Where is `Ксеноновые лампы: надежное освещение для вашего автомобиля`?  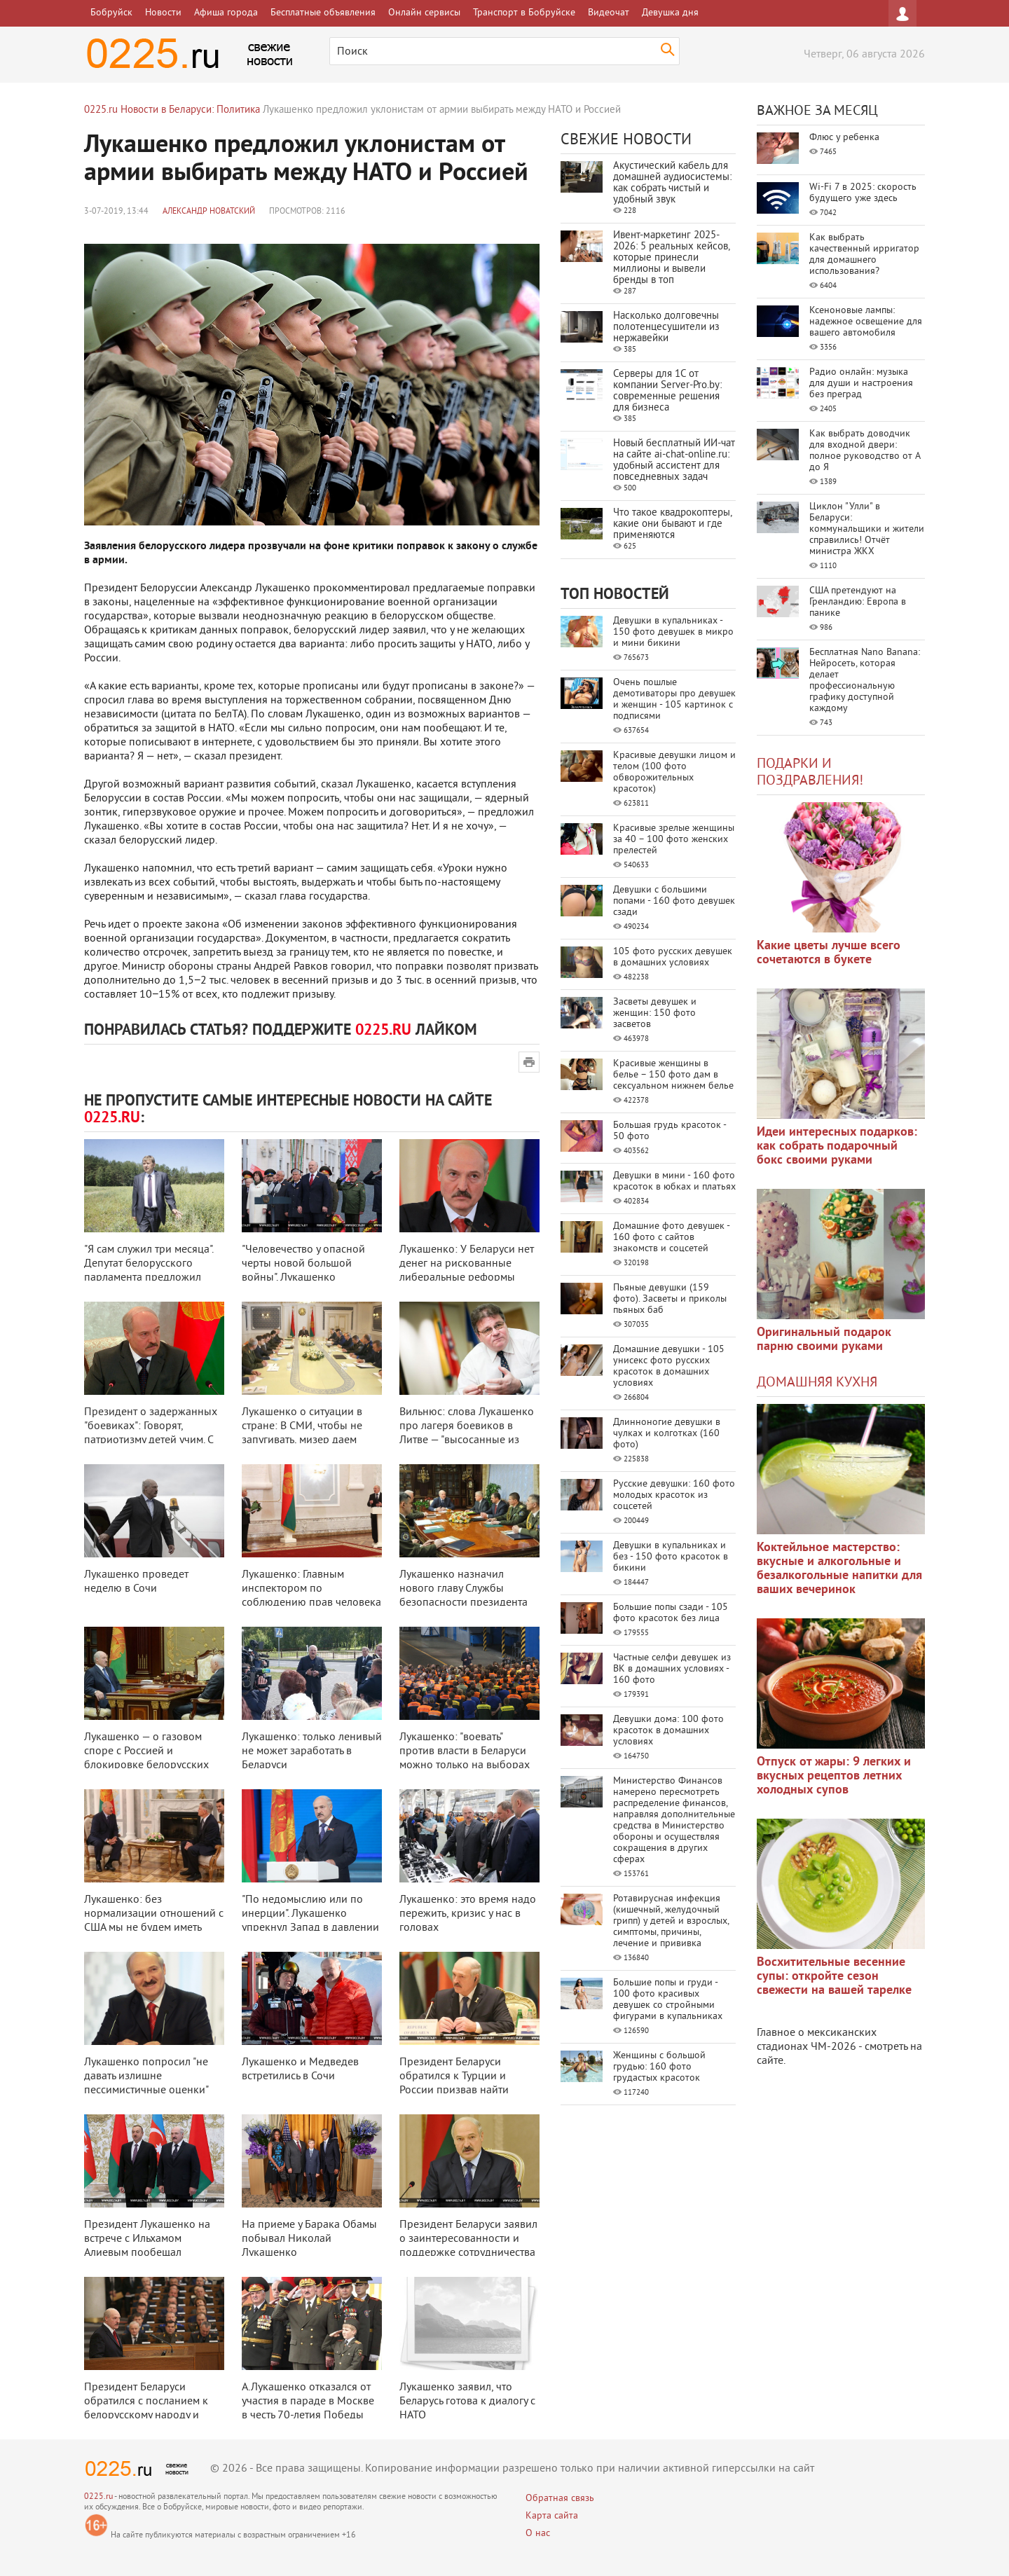
Ксеноновые лампы: надежное освещение для вашего автомобиля is located at coordinates (865, 322).